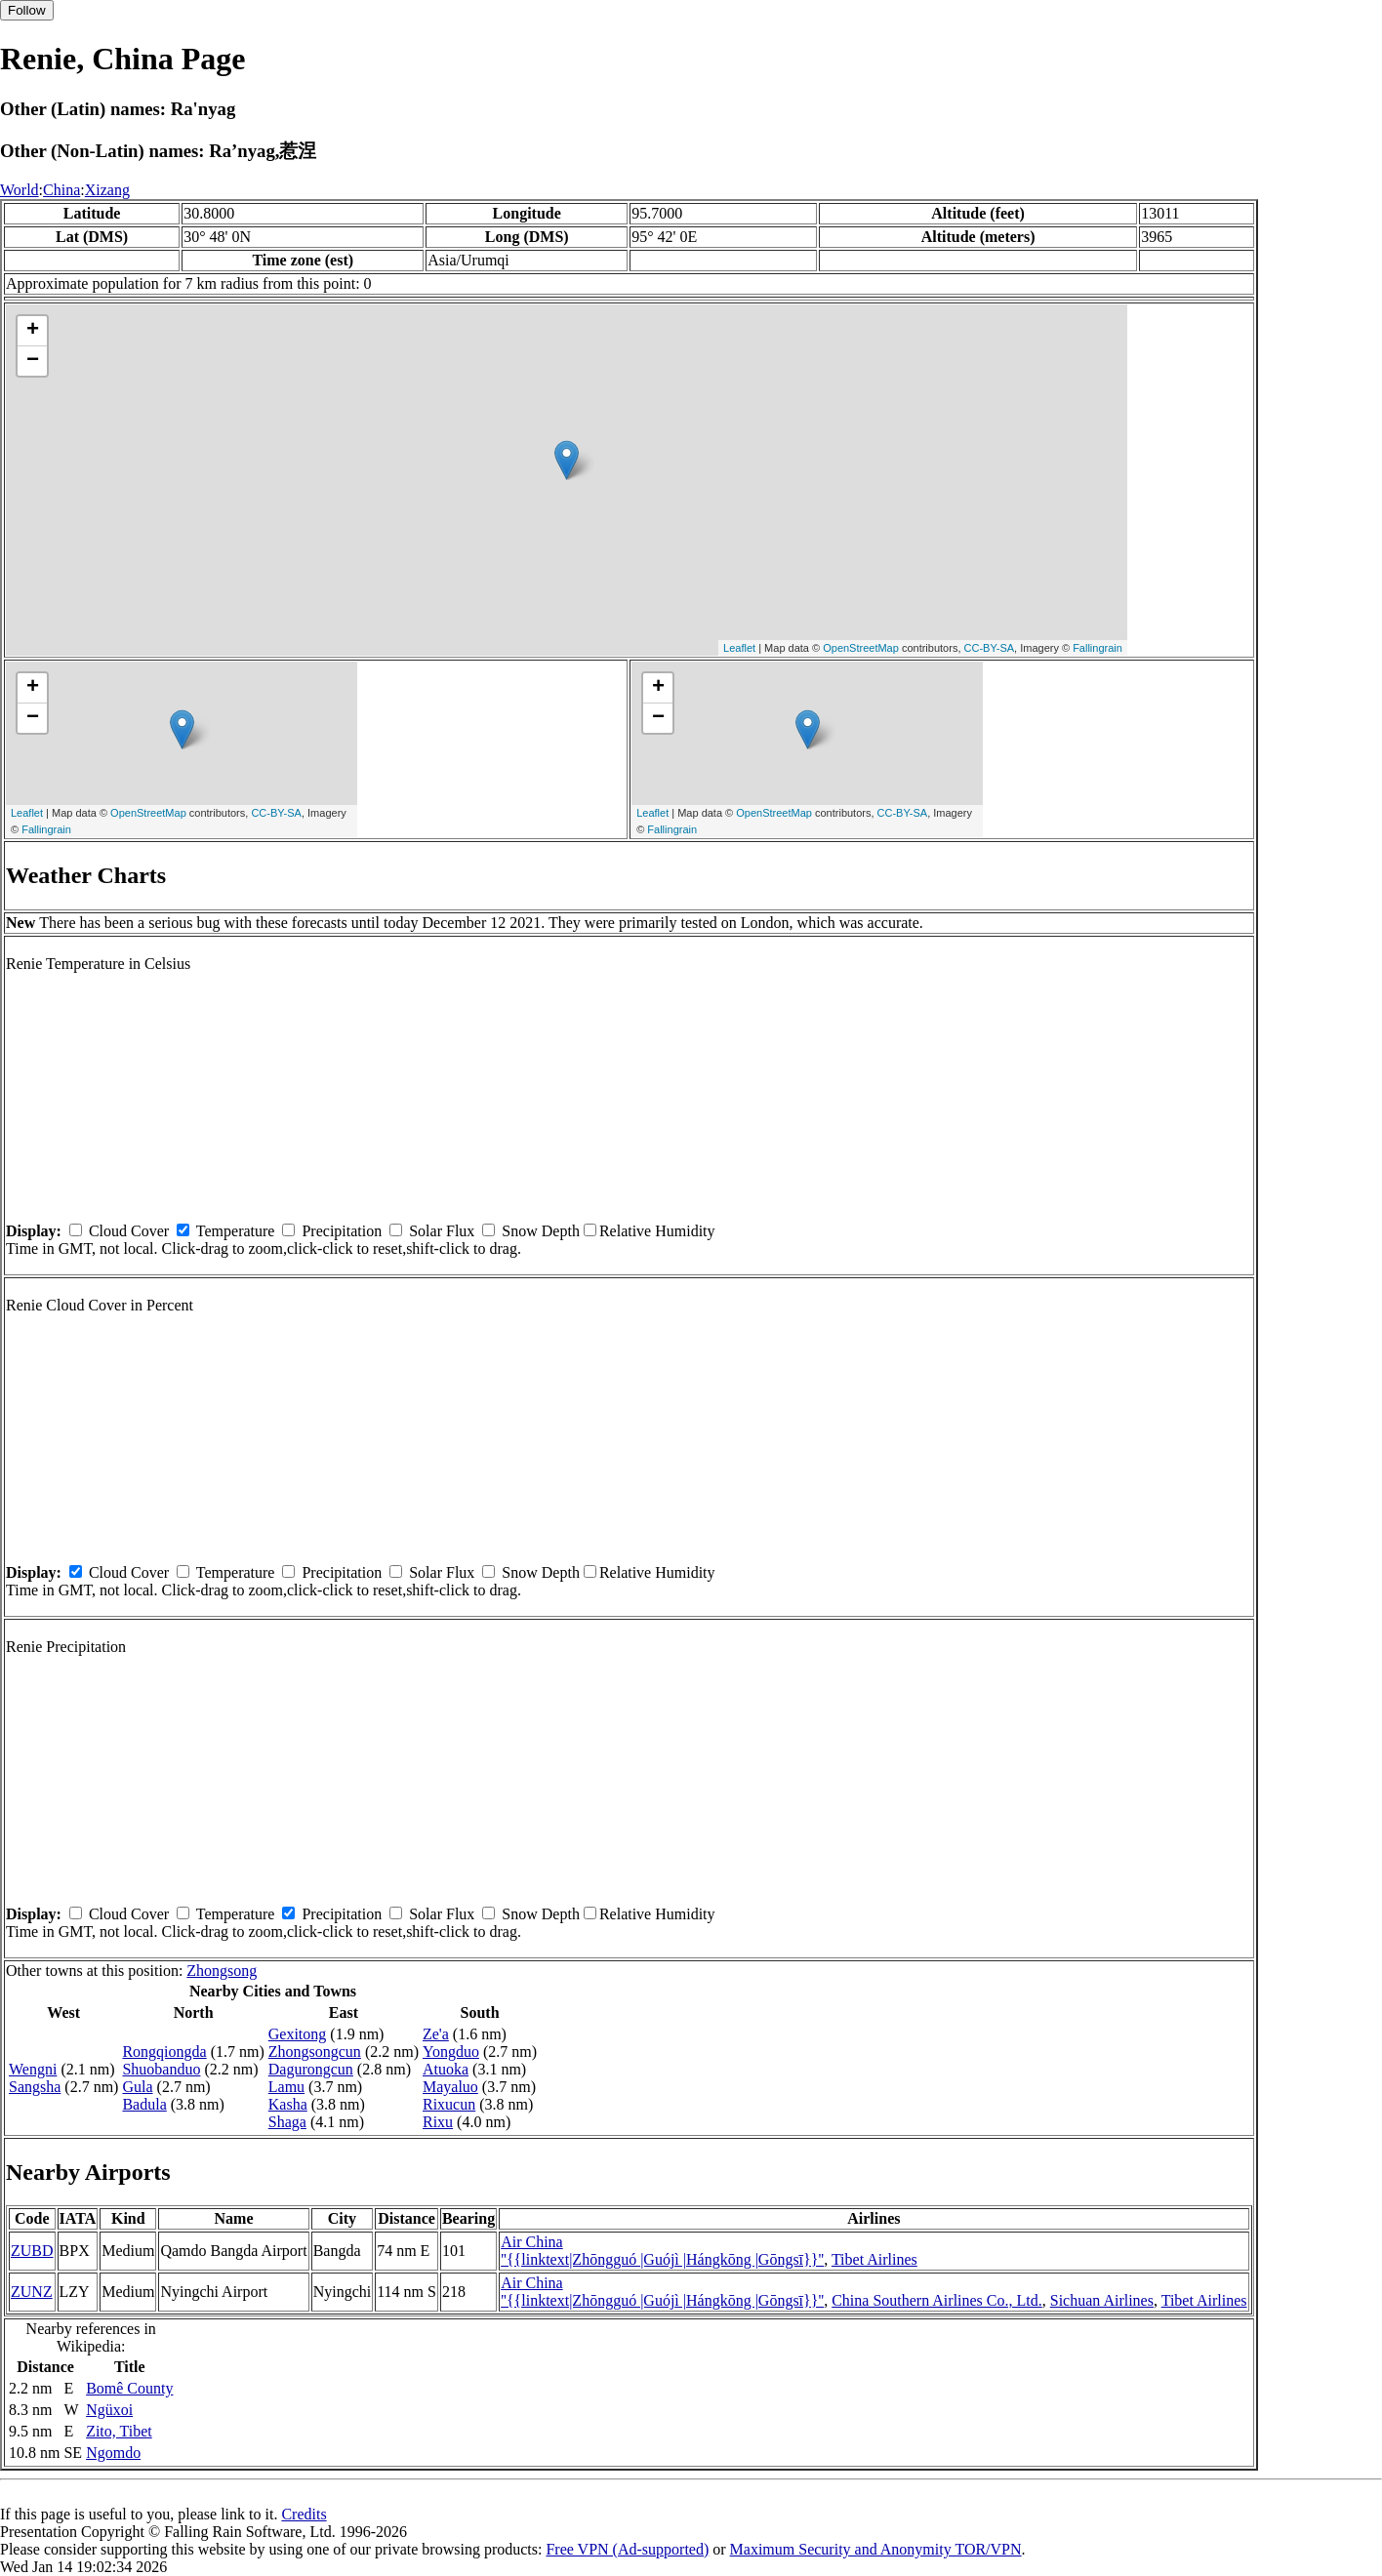 This screenshot has width=1382, height=2576. What do you see at coordinates (303, 2514) in the screenshot?
I see `Credits` at bounding box center [303, 2514].